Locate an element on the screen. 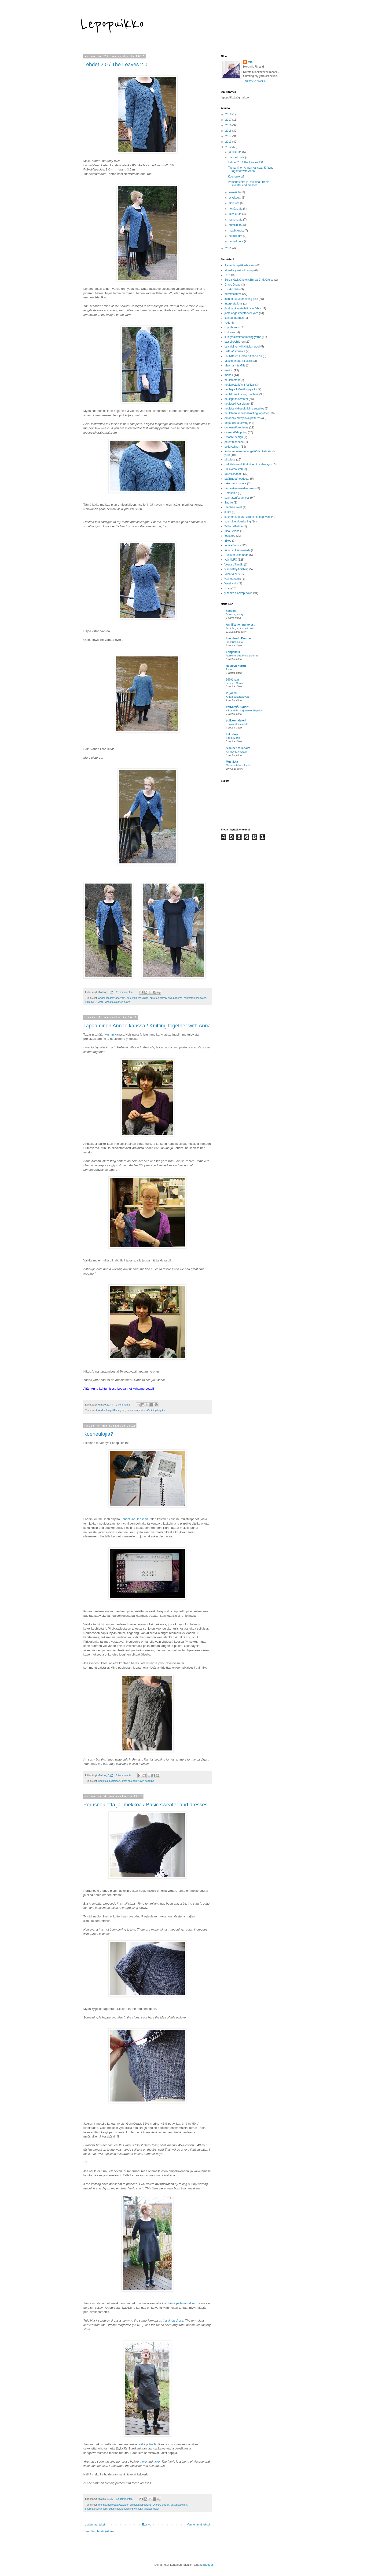 The height and width of the screenshot is (2576, 367). suunnittelu/designing is located at coordinates (121, 2508).